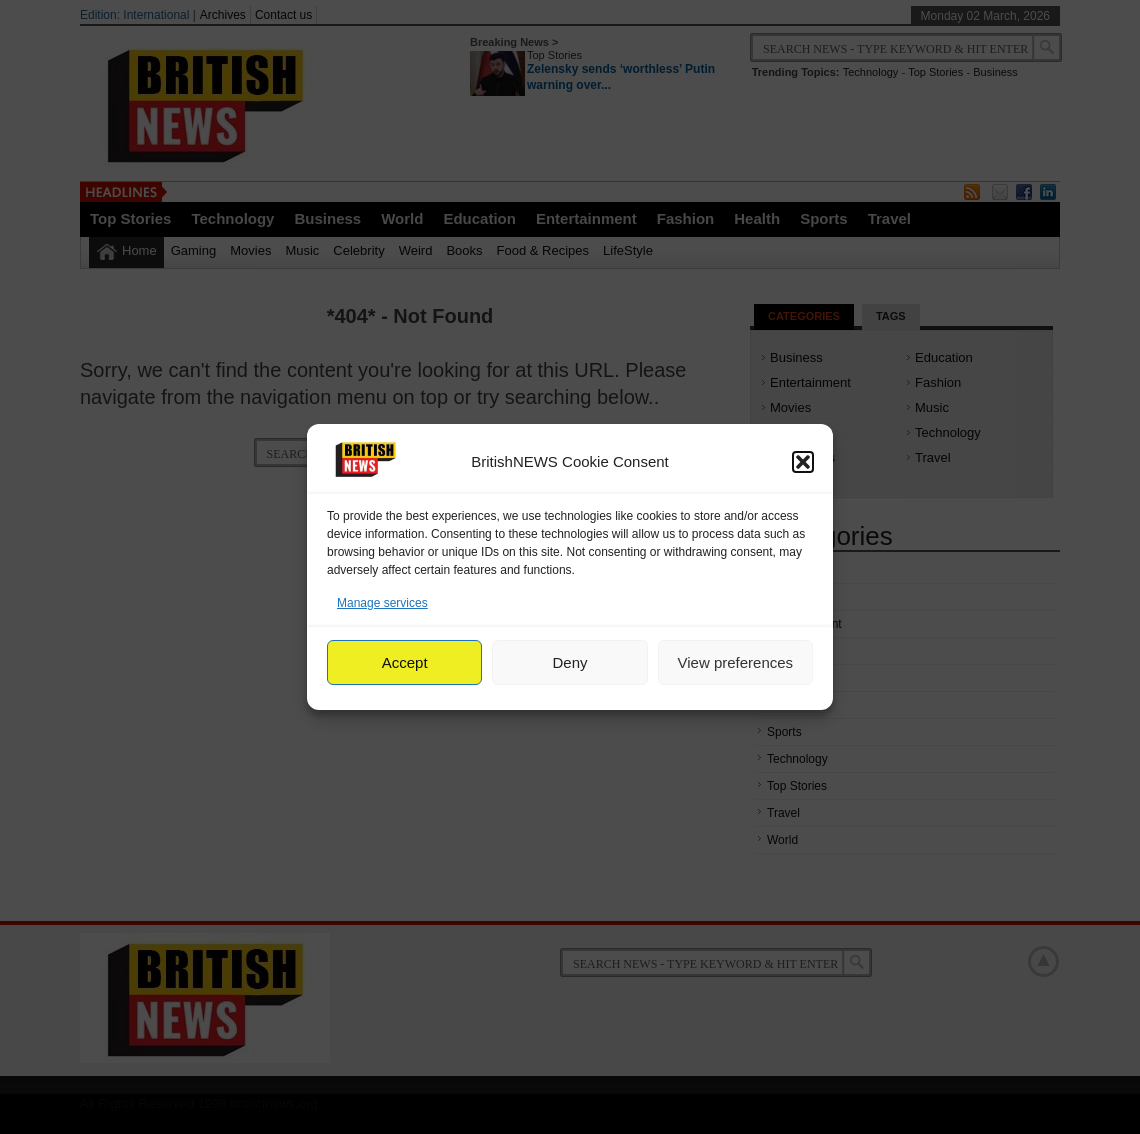 The image size is (1140, 1134). What do you see at coordinates (803, 462) in the screenshot?
I see `[button]` at bounding box center [803, 462].